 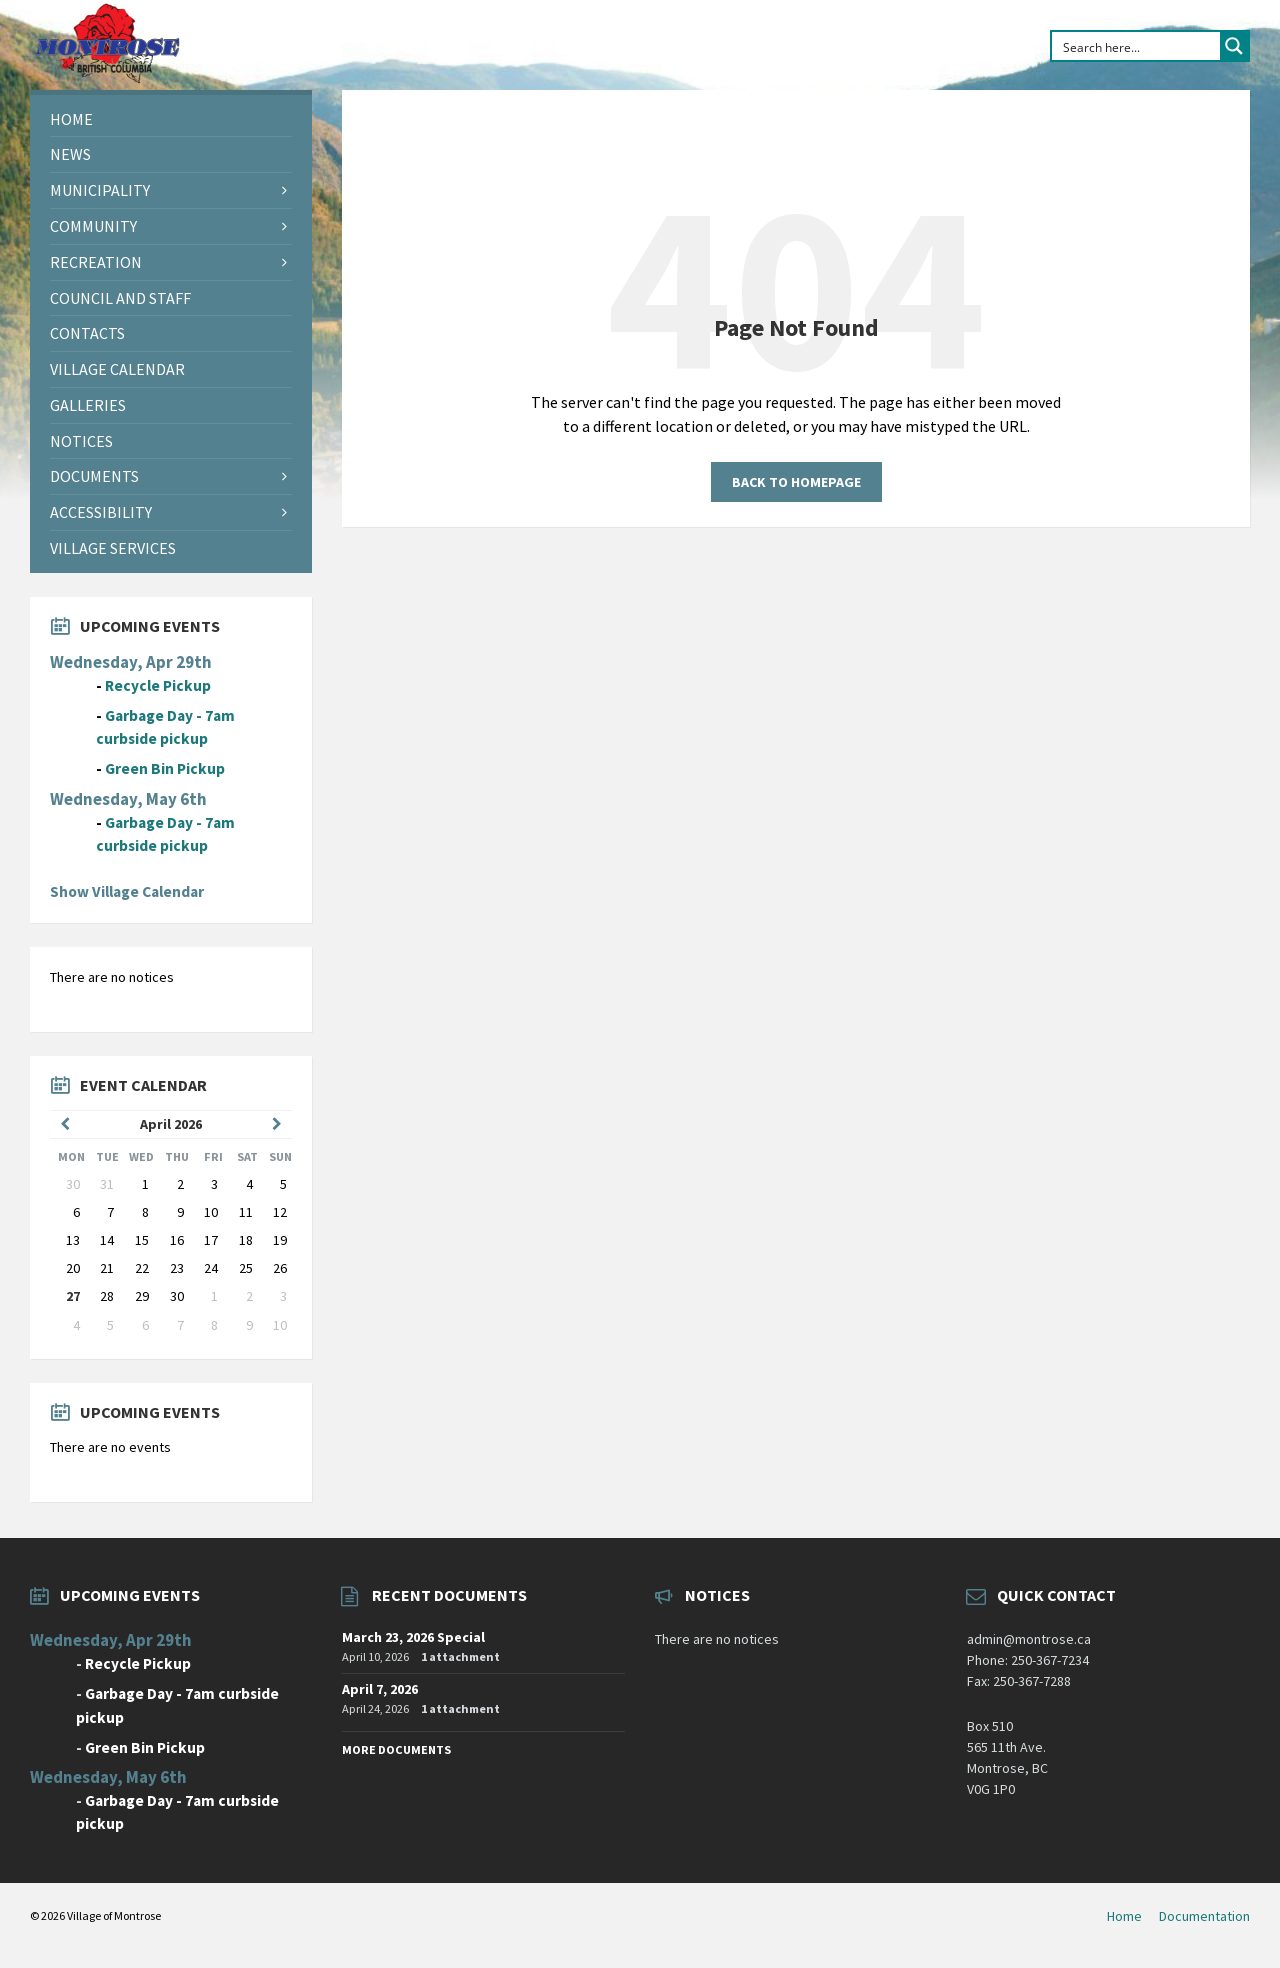 What do you see at coordinates (413, 1637) in the screenshot?
I see `March 23, 2026 Special` at bounding box center [413, 1637].